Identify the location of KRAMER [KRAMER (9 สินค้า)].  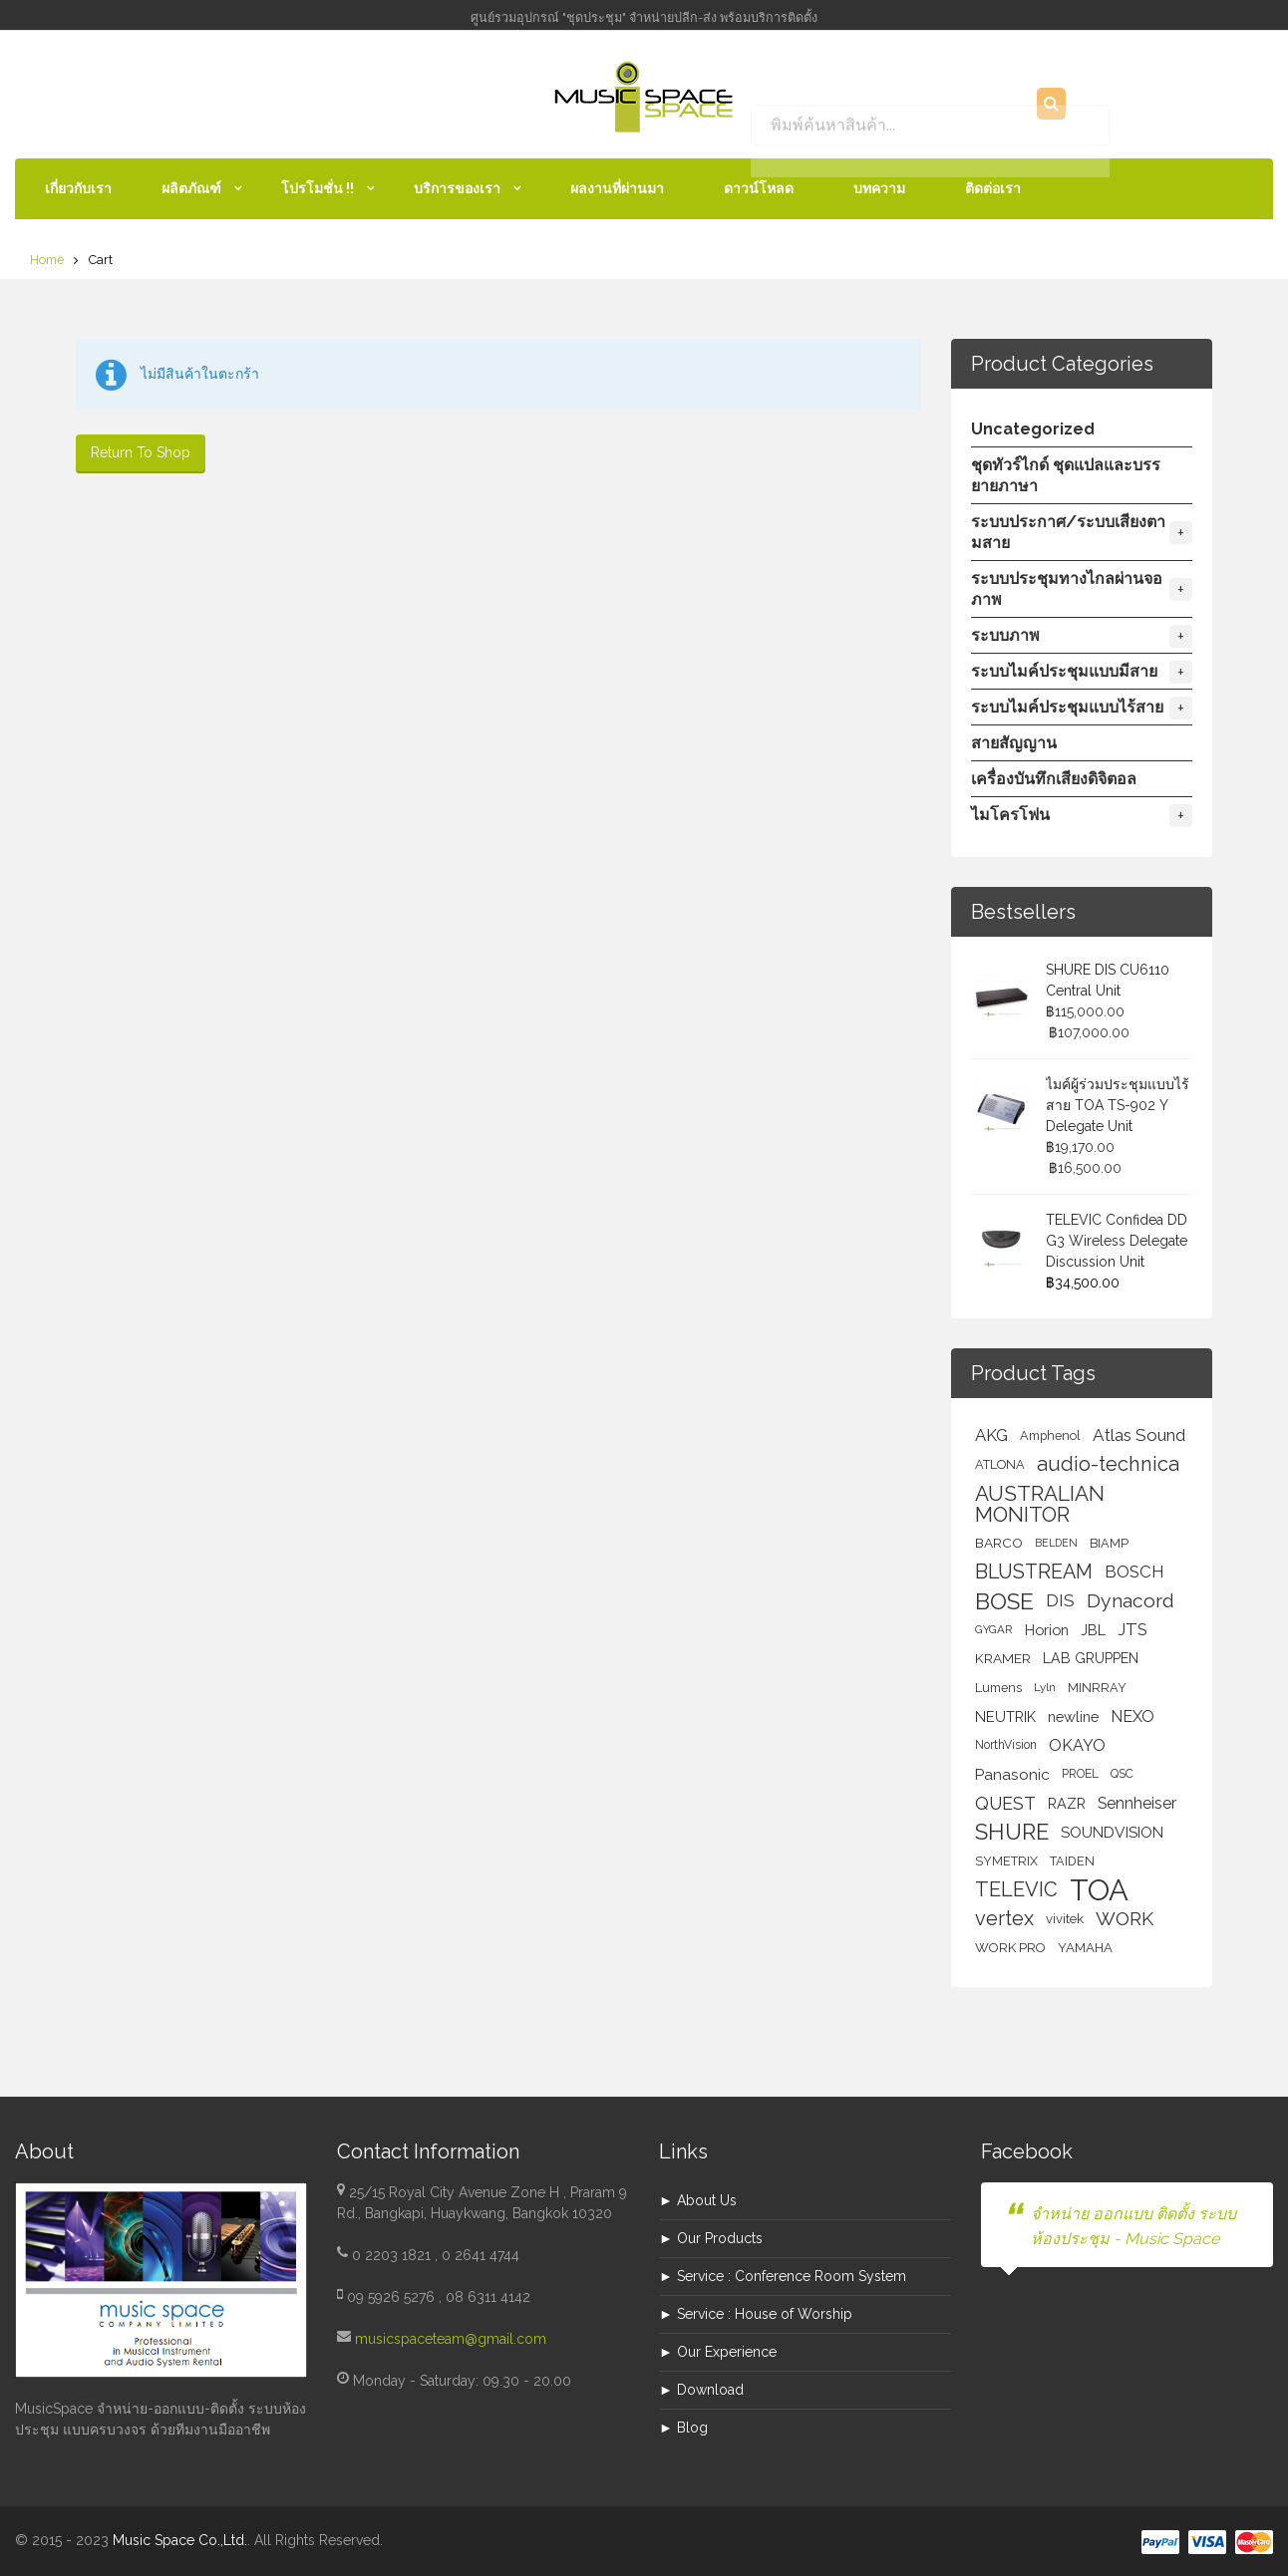
(1003, 1658).